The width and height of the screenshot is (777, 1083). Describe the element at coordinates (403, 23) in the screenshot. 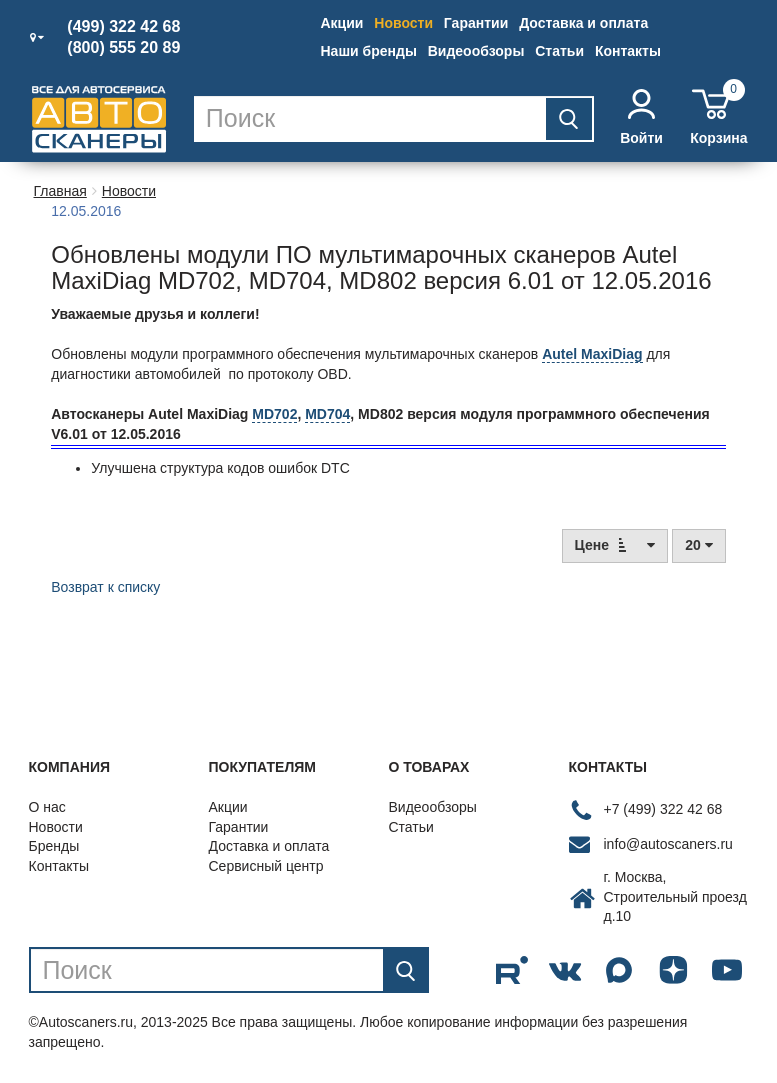

I see `Новости` at that location.